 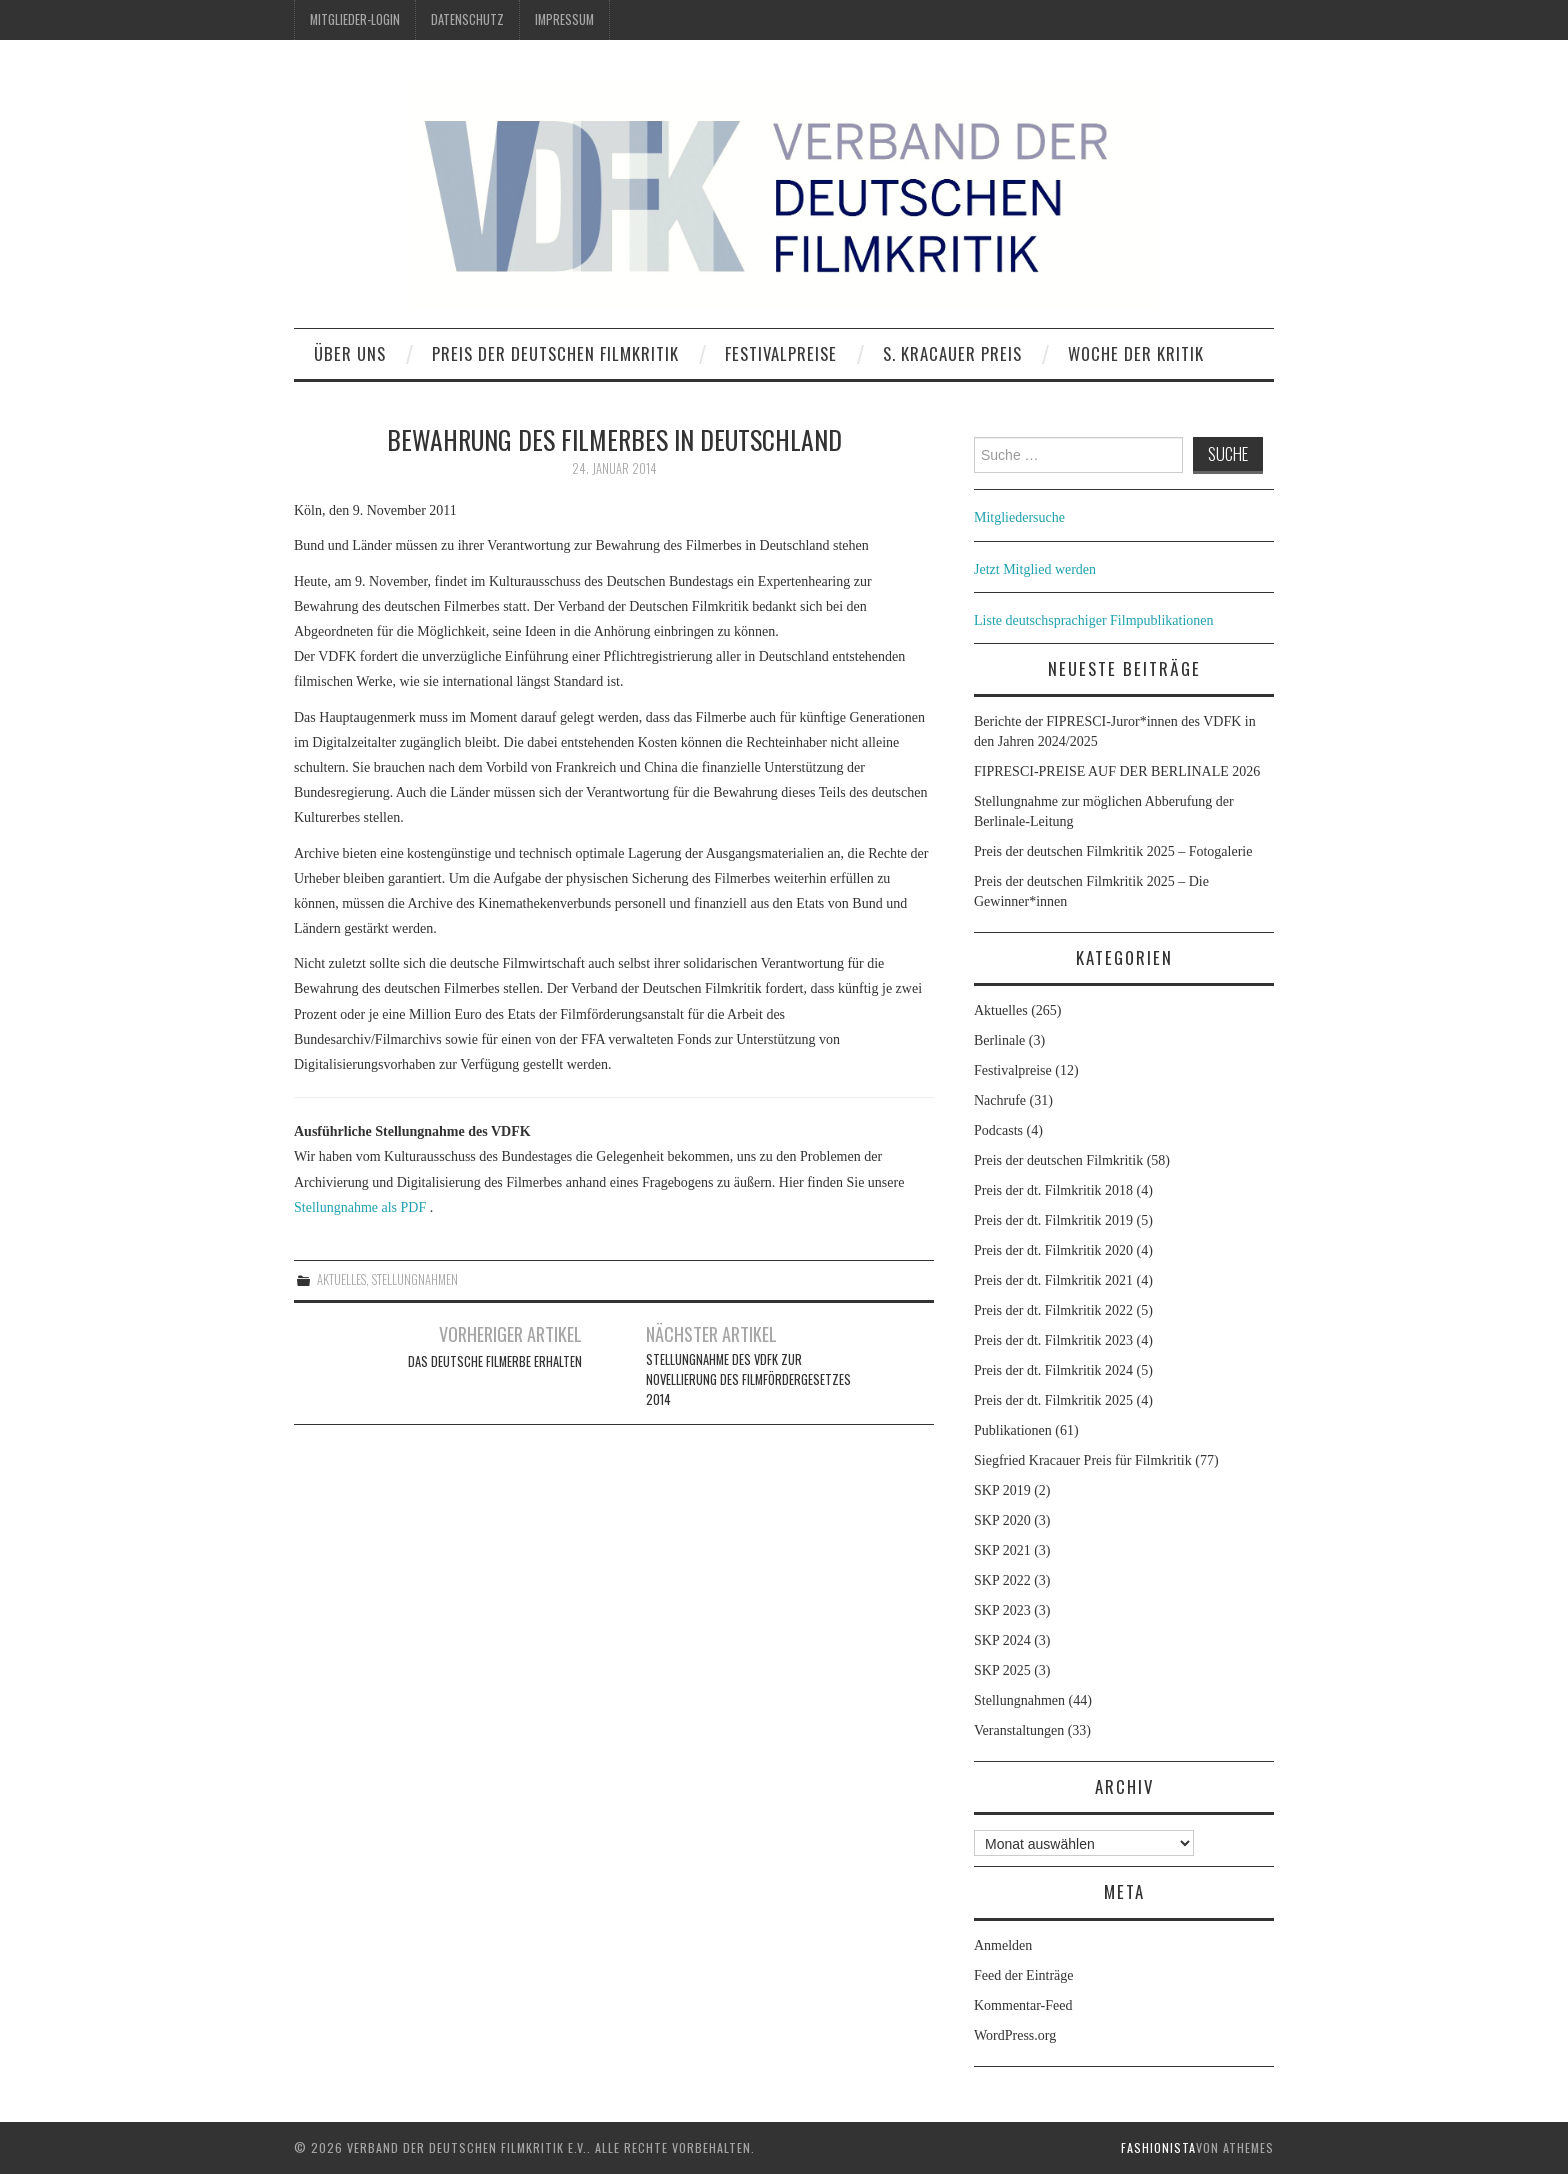 I want to click on Stellungnahmen, so click(x=415, y=1279).